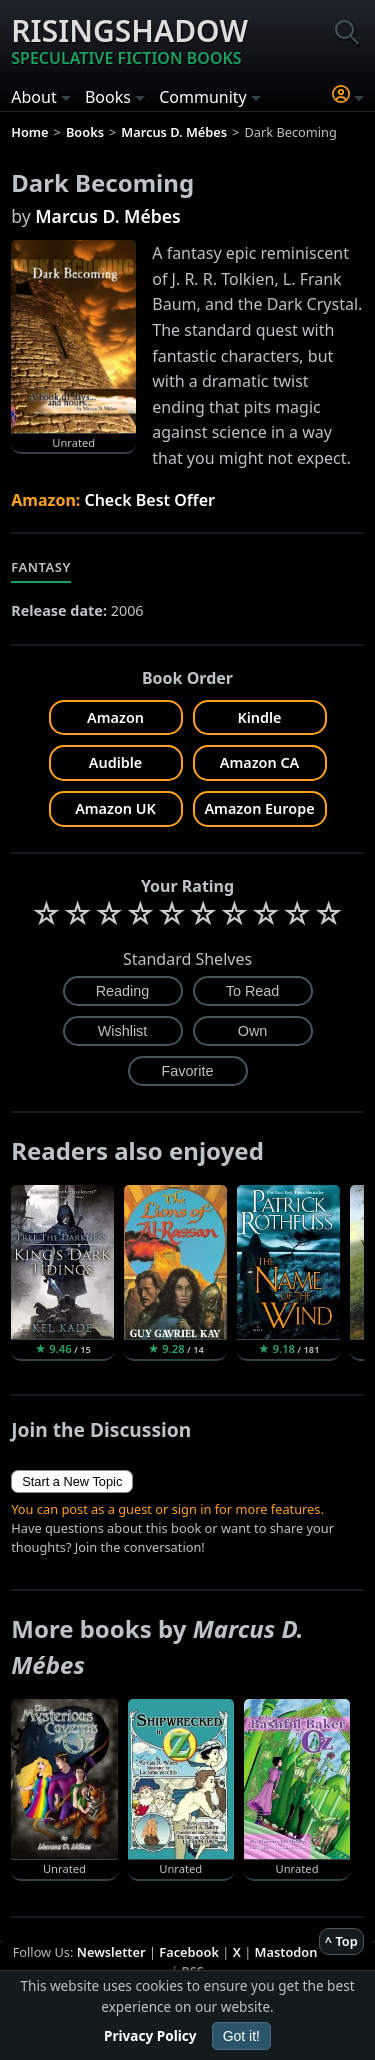 The image size is (375, 2060). What do you see at coordinates (129, 40) in the screenshot?
I see `Risingshadow` at bounding box center [129, 40].